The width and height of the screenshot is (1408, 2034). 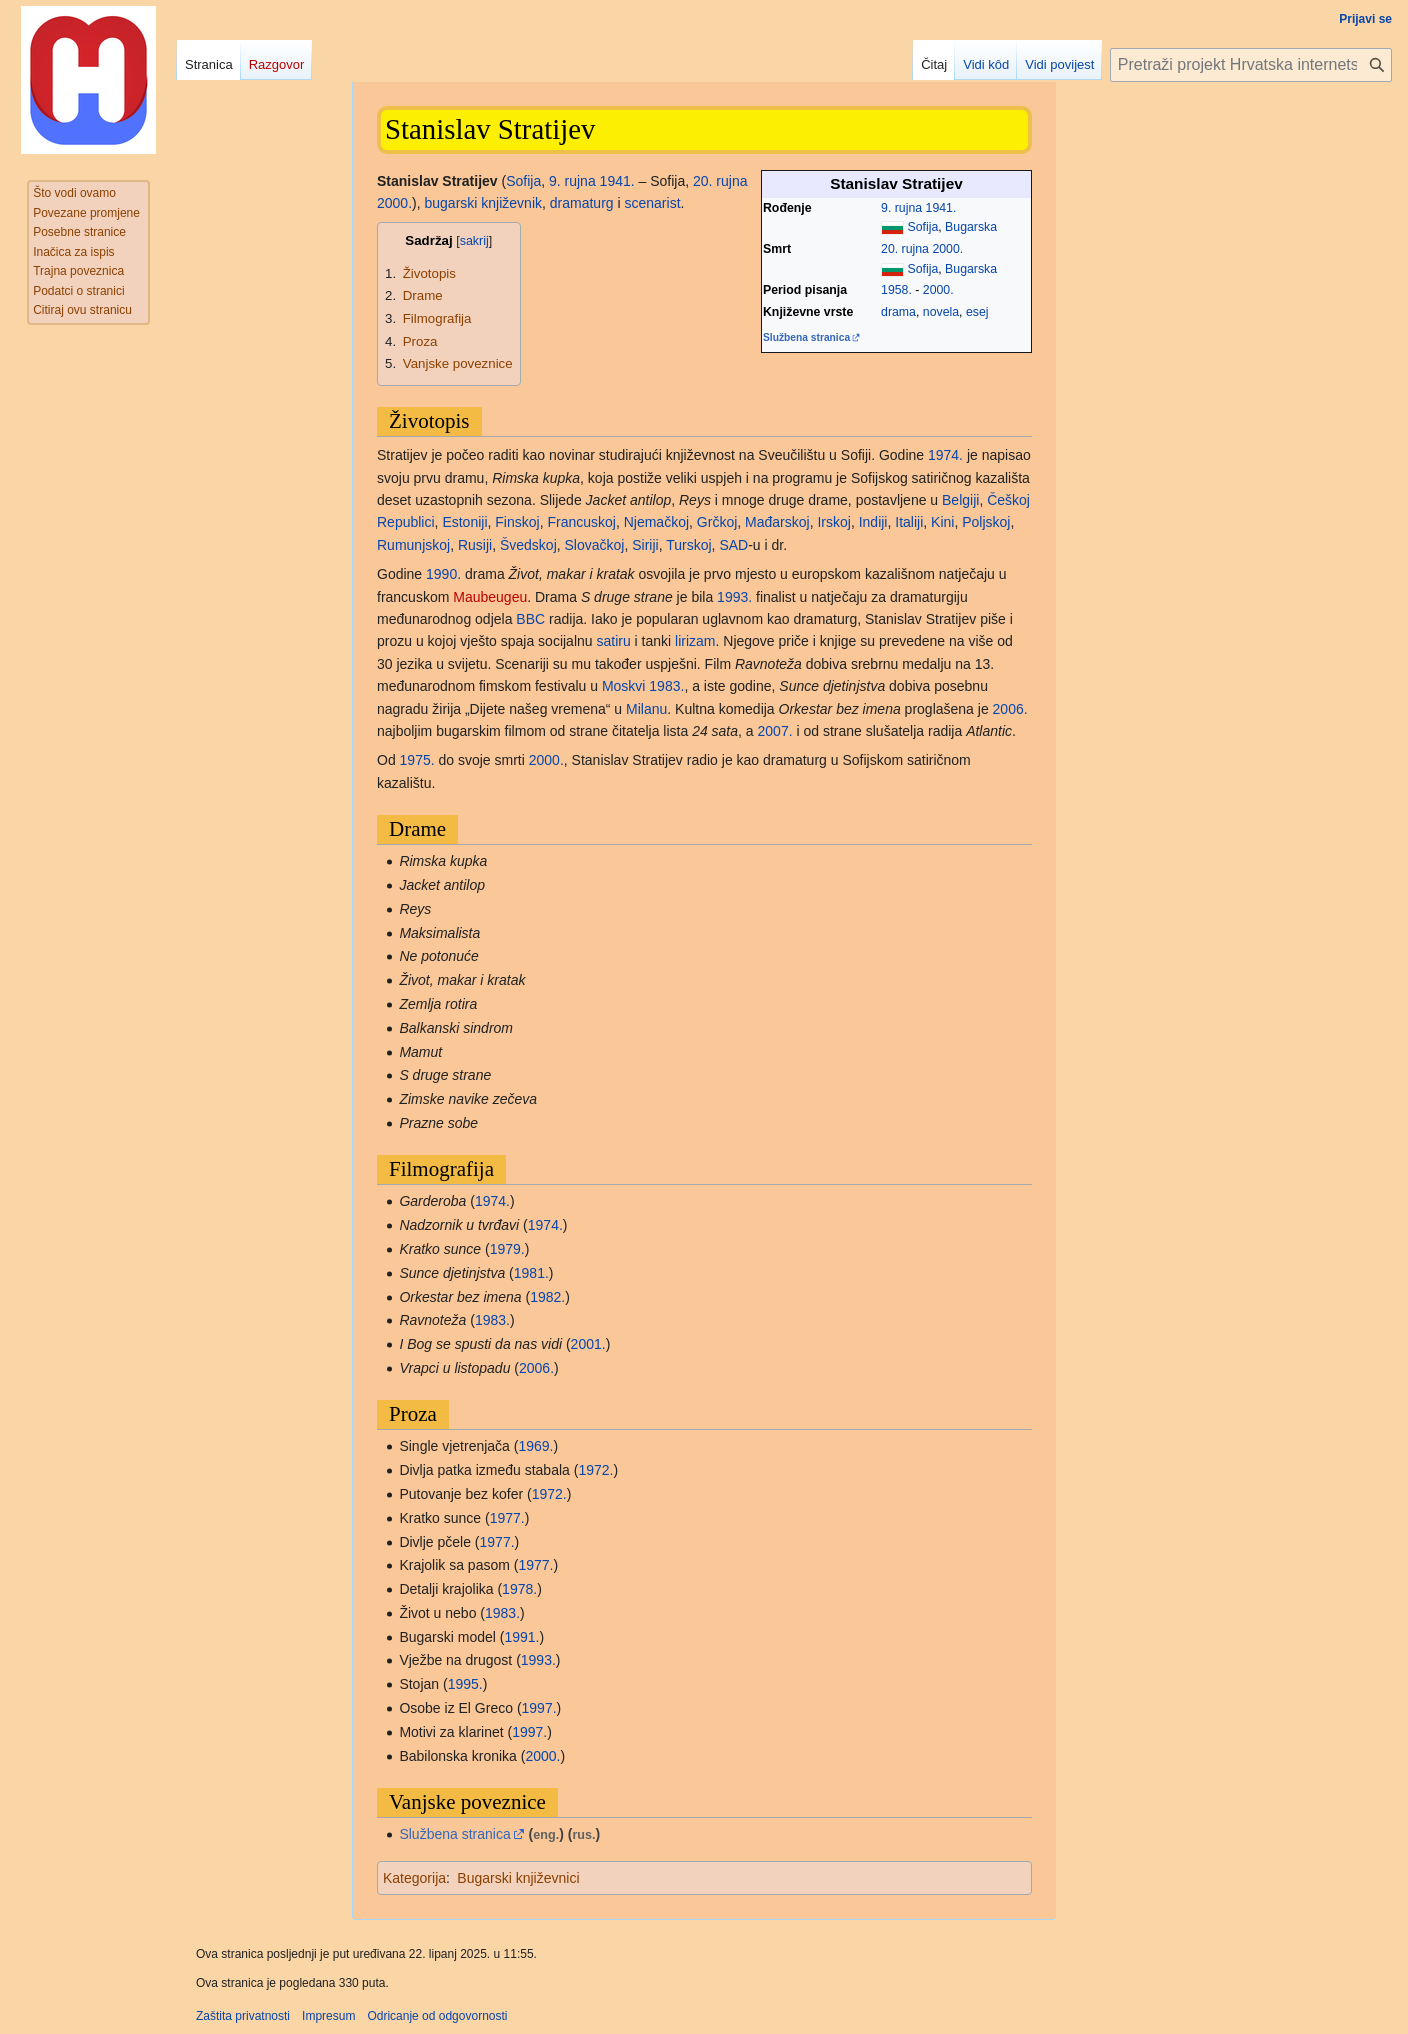 What do you see at coordinates (717, 522) in the screenshot?
I see `Grčkoj` at bounding box center [717, 522].